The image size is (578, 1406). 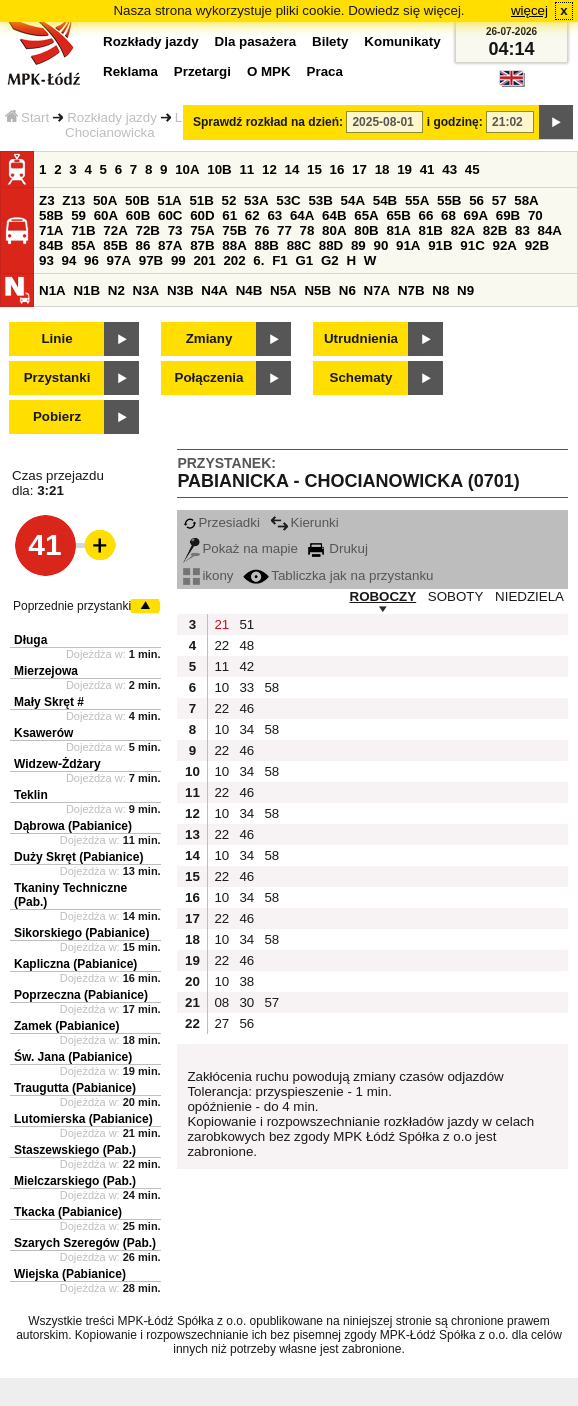 What do you see at coordinates (221, 645) in the screenshot?
I see `22` at bounding box center [221, 645].